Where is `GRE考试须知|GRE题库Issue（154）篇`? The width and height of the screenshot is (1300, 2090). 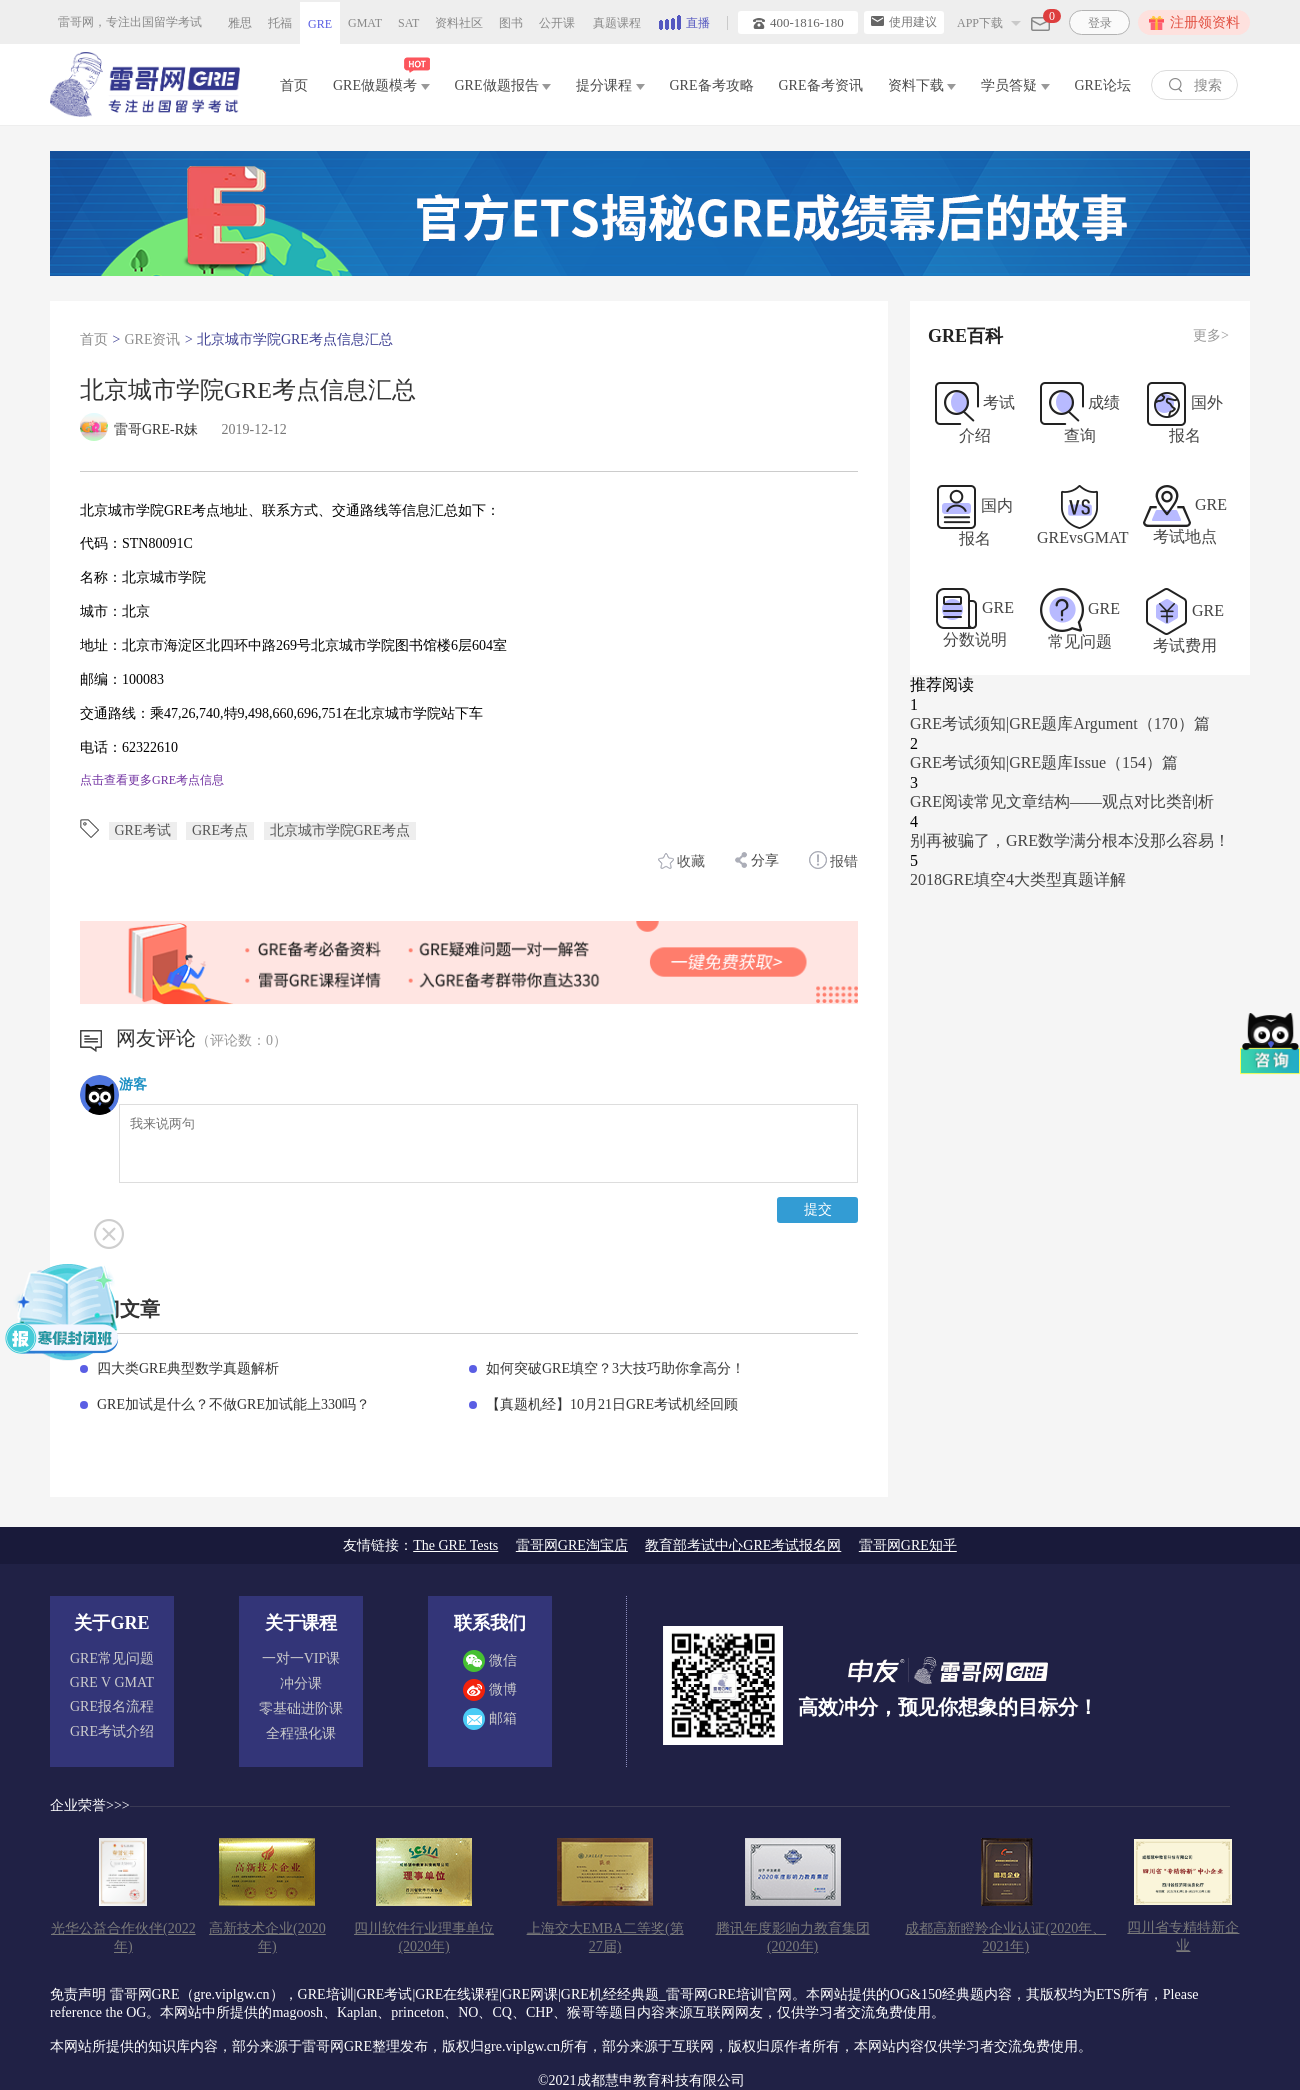 GRE考试须知|GRE题库Issue（154）篇 is located at coordinates (1044, 762).